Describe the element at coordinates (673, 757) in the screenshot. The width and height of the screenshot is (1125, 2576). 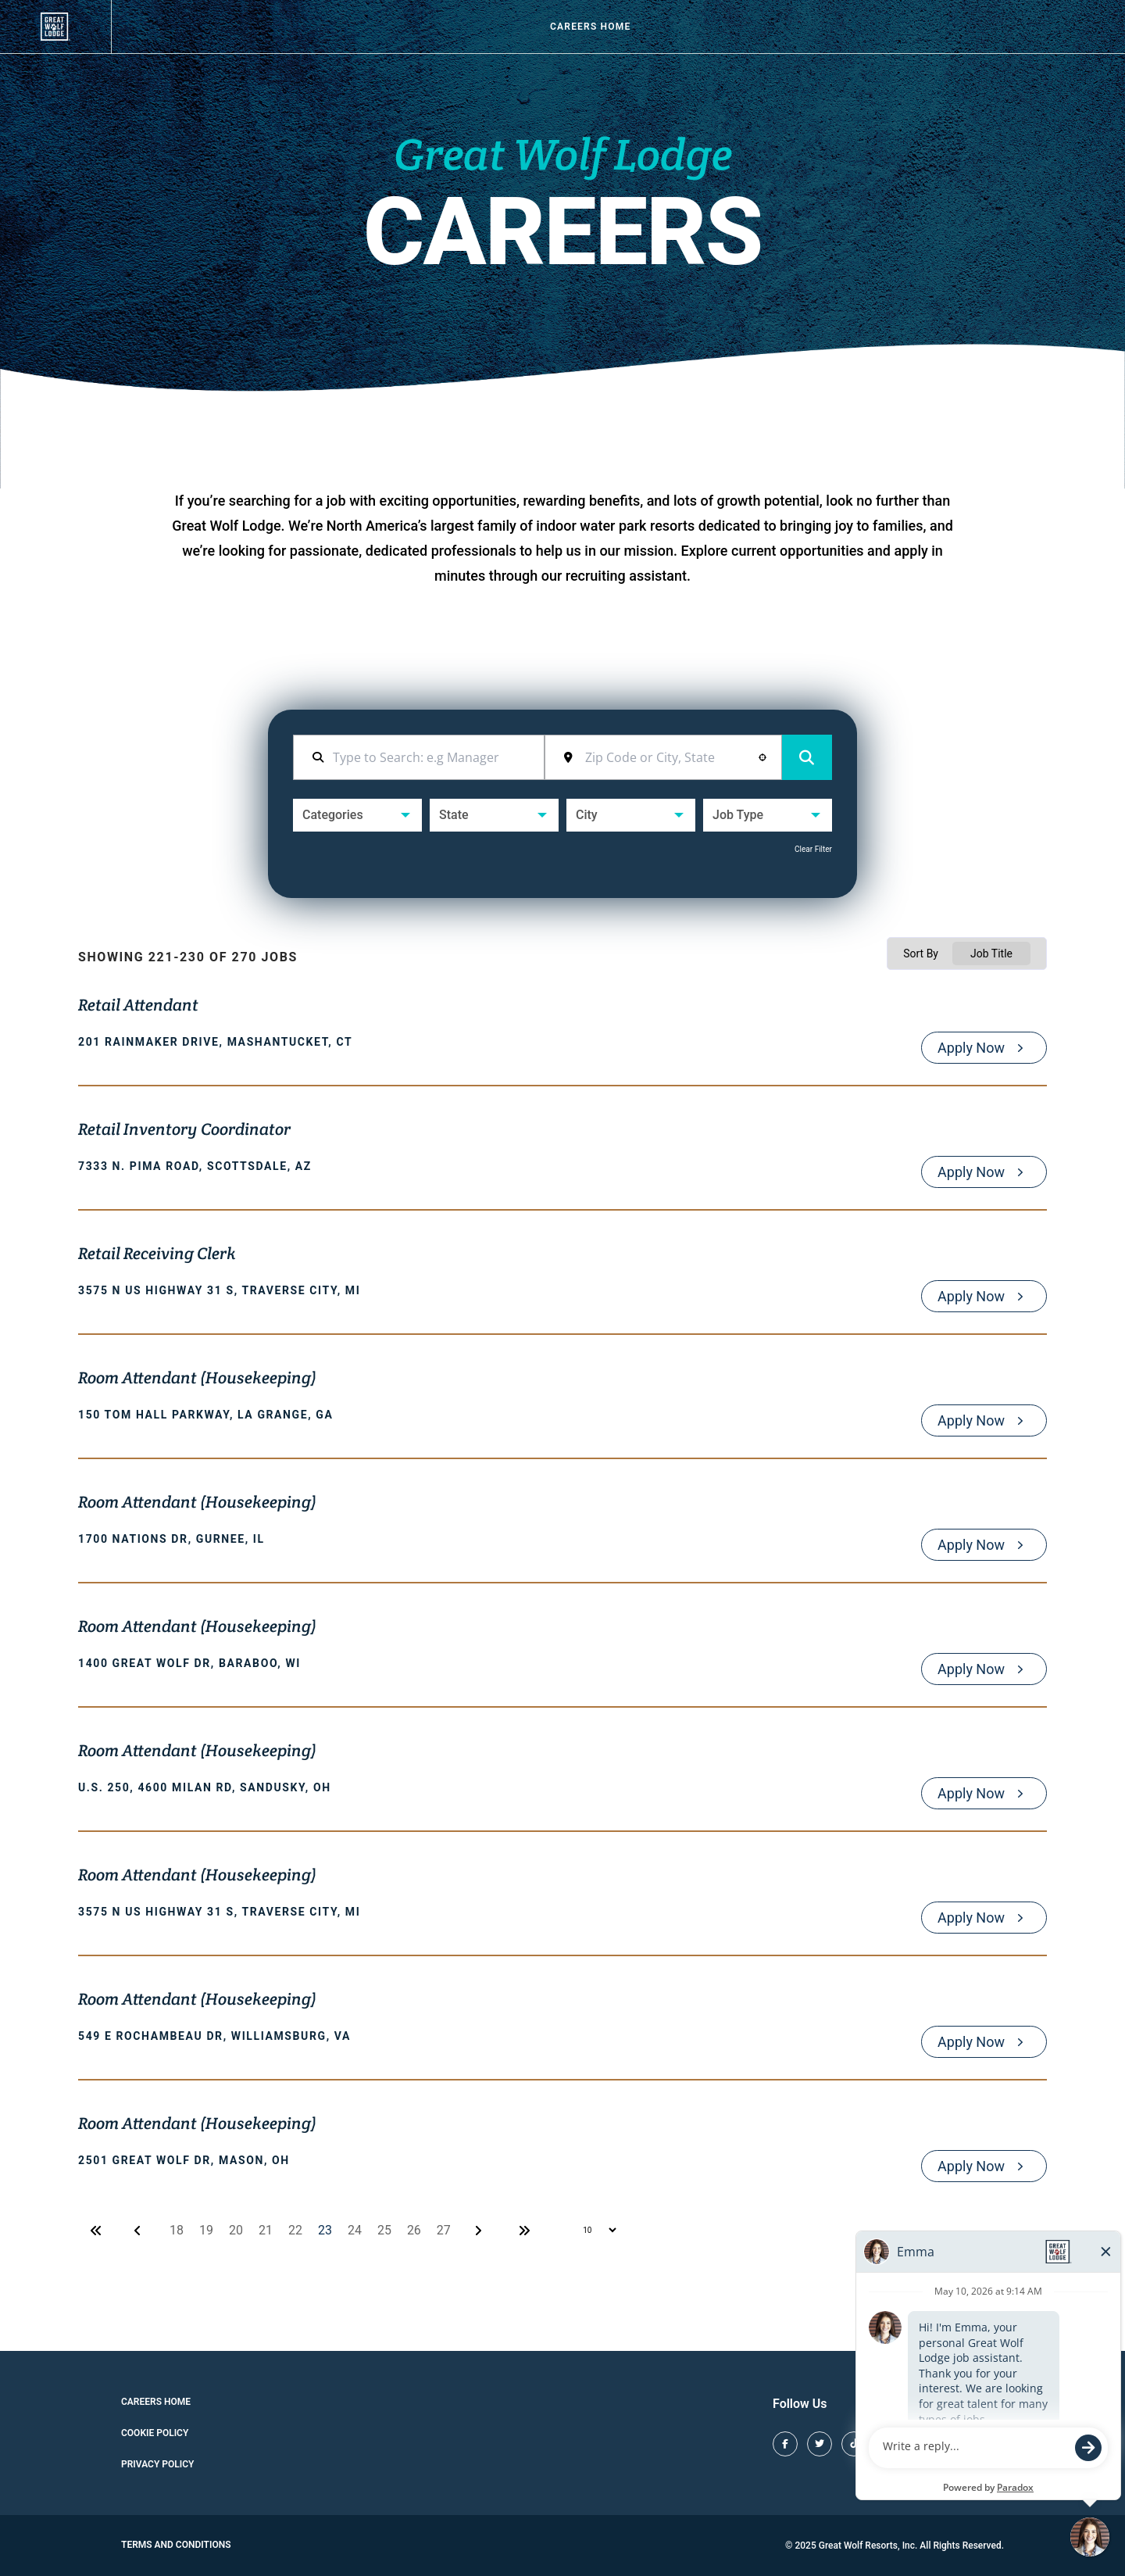
I see `[combobox]` at that location.